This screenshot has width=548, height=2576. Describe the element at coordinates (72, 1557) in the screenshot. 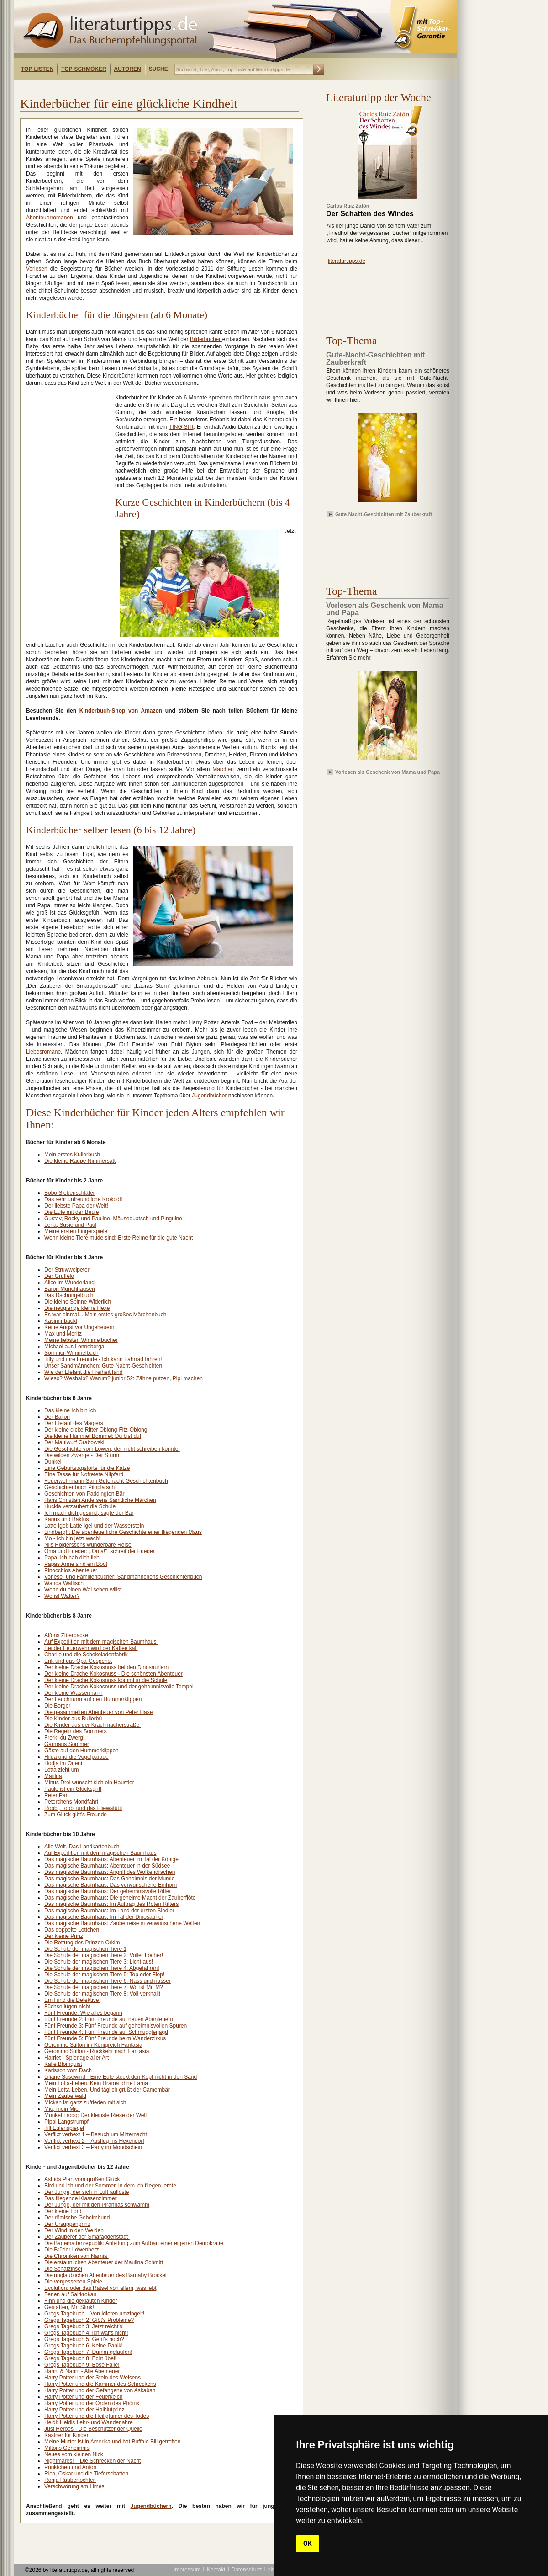

I see `Papa, ich hab dich lieb` at that location.